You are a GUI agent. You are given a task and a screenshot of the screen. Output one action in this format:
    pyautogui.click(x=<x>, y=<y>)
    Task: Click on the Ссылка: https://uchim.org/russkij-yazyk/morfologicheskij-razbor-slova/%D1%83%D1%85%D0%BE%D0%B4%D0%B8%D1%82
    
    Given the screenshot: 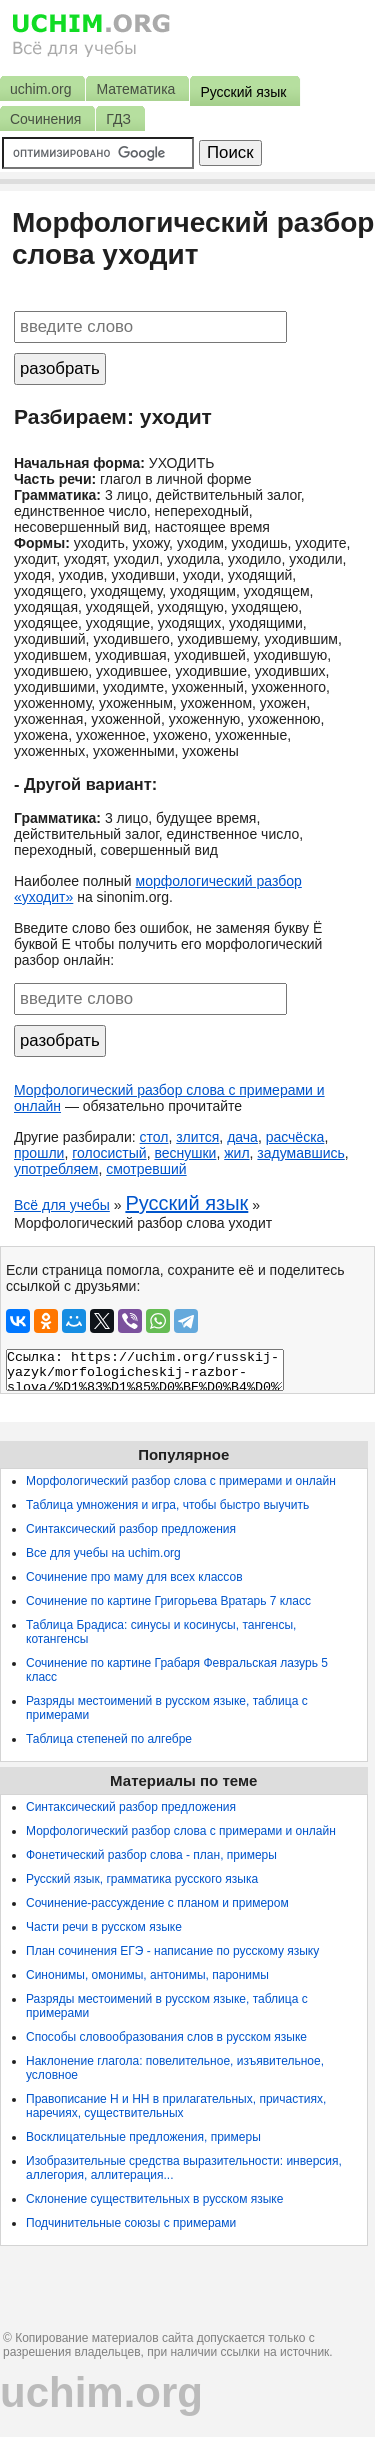 What is the action you would take?
    pyautogui.click(x=145, y=1370)
    